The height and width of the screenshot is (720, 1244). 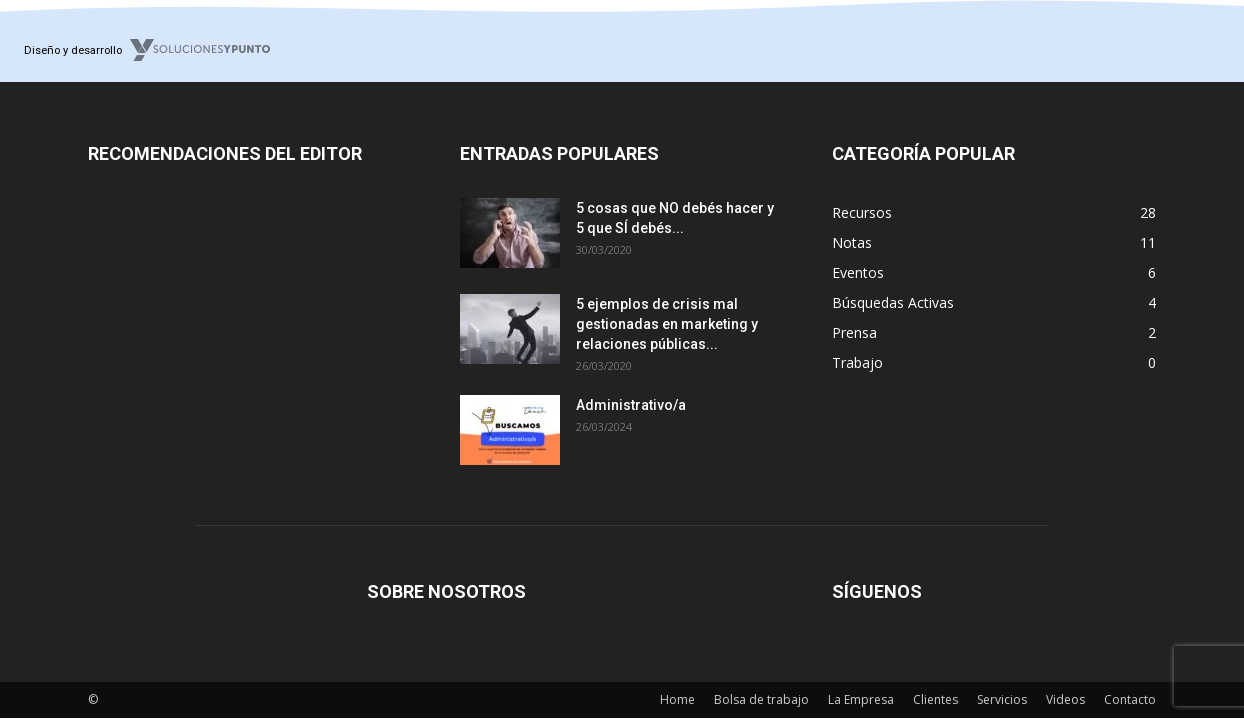 What do you see at coordinates (935, 699) in the screenshot?
I see `Clientes` at bounding box center [935, 699].